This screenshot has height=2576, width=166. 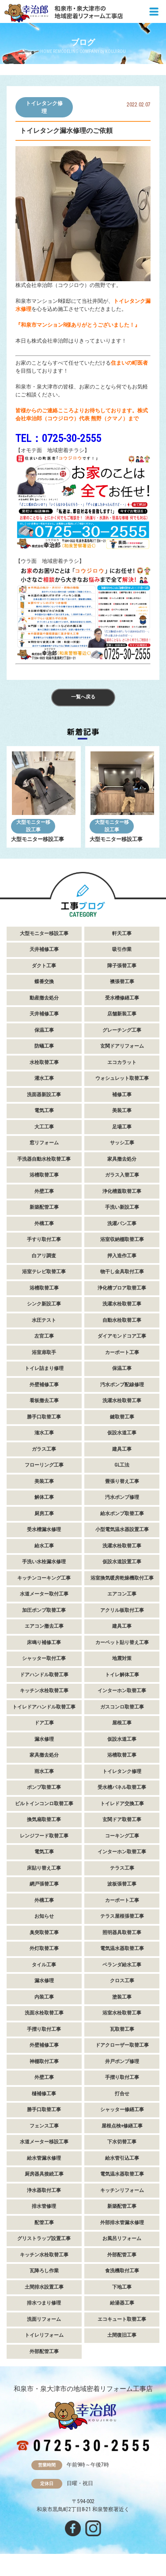 I want to click on 排水つまり修理, so click(x=44, y=2303).